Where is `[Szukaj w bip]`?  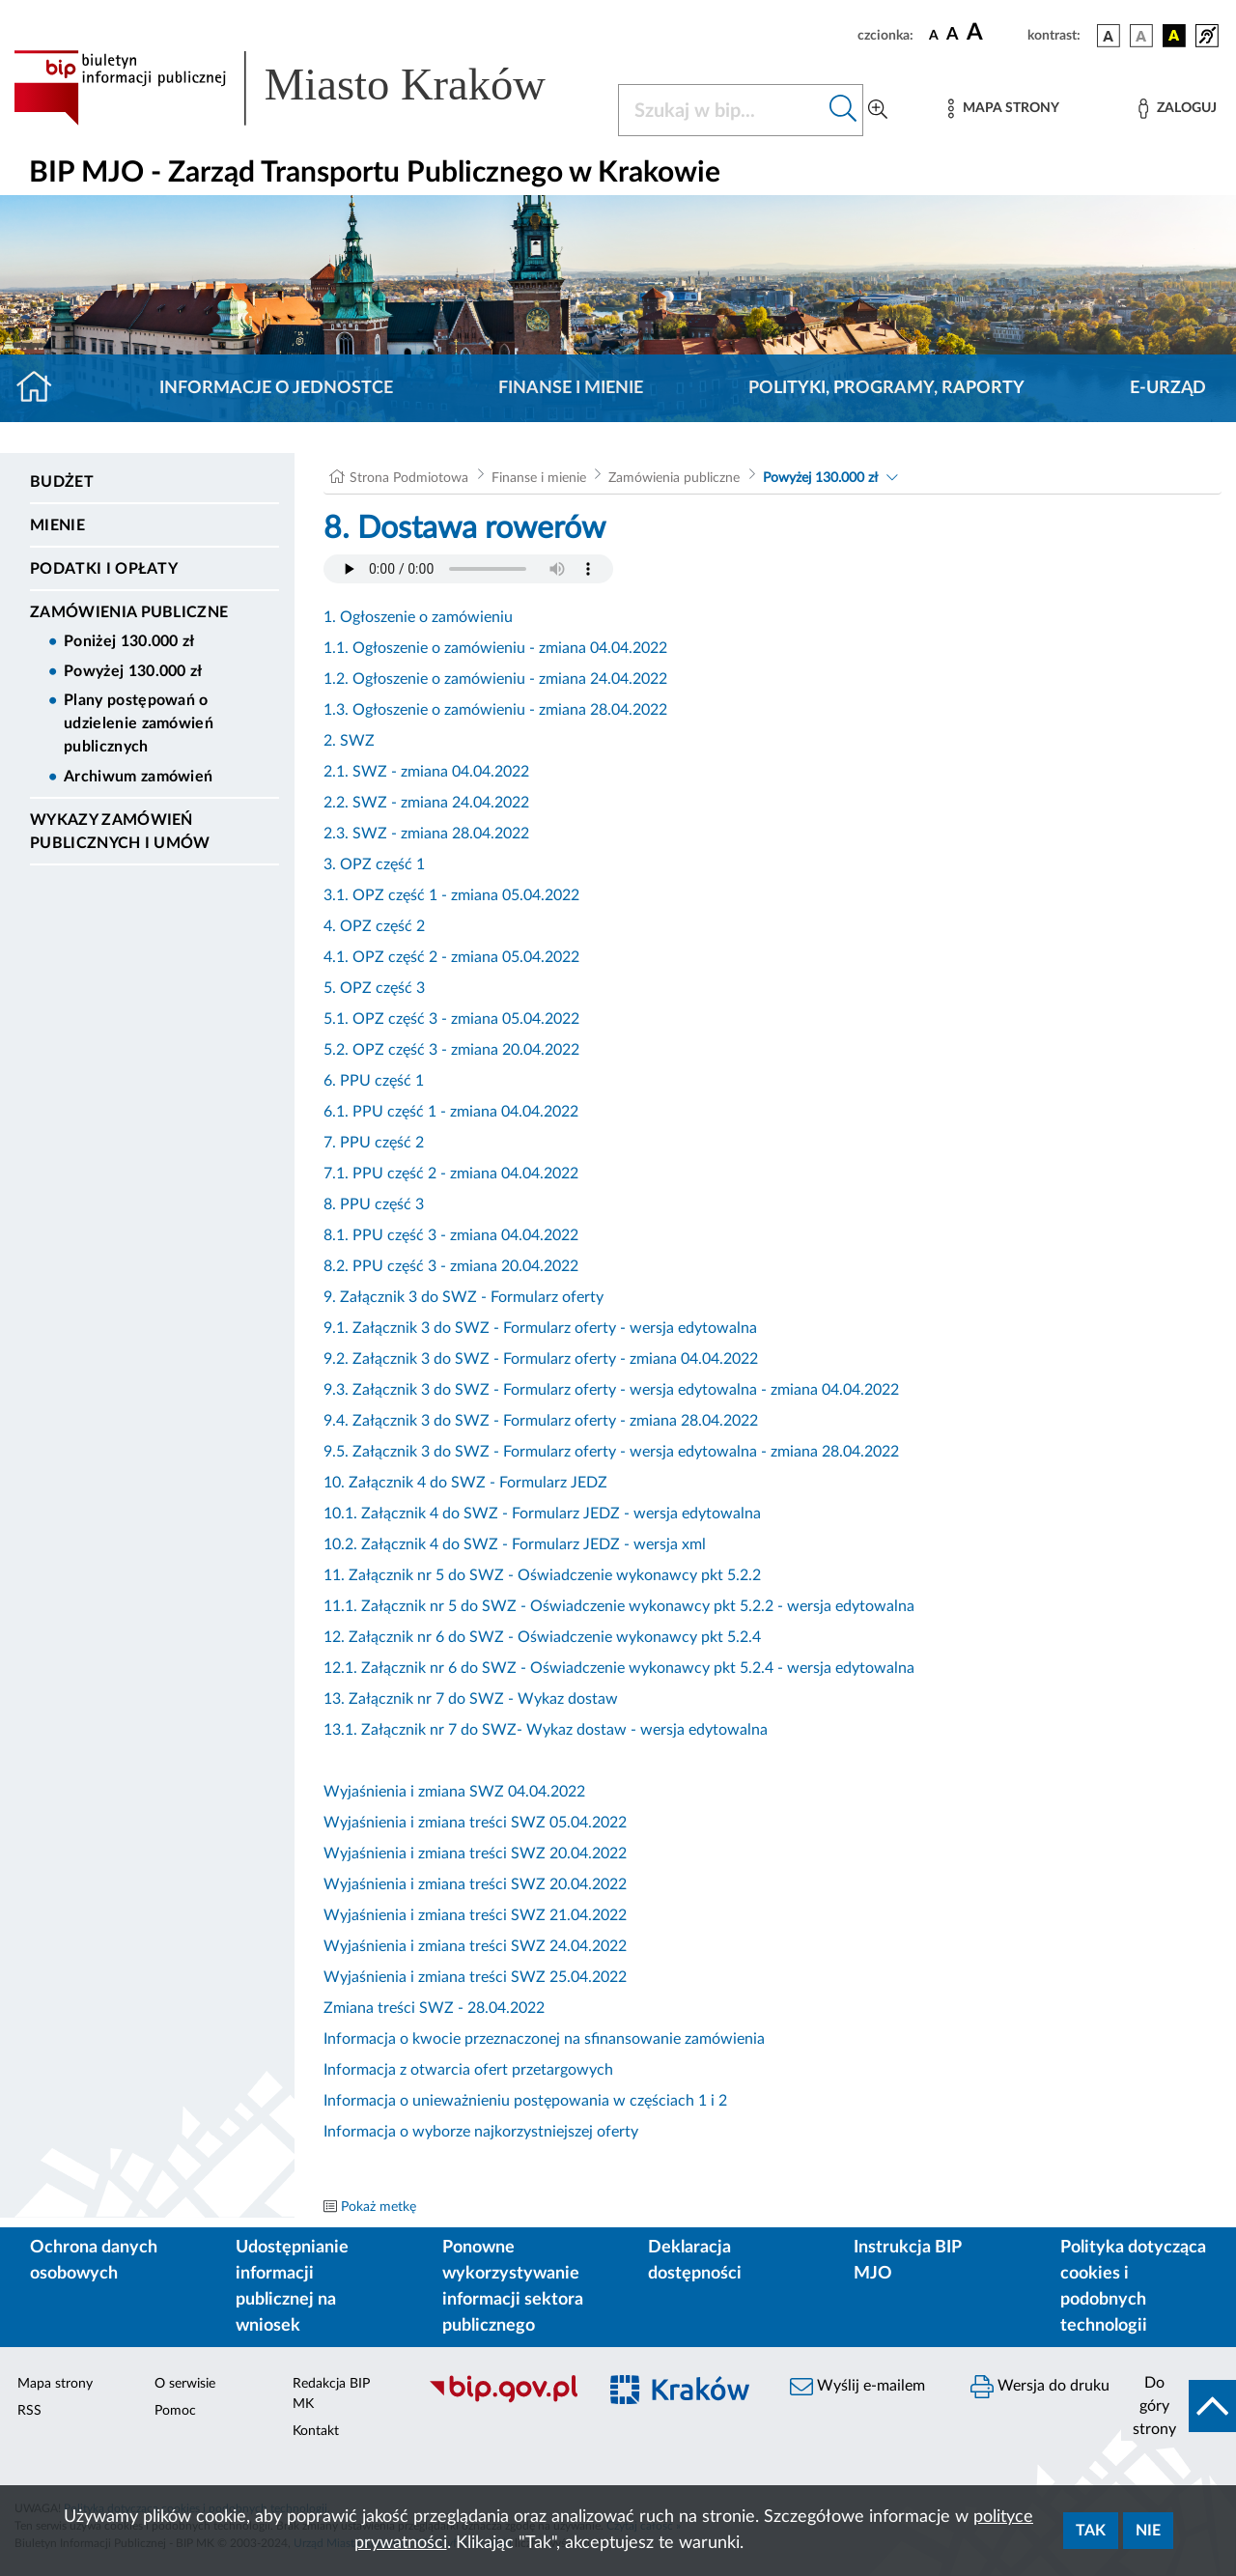 [Szukaj w bip] is located at coordinates (843, 110).